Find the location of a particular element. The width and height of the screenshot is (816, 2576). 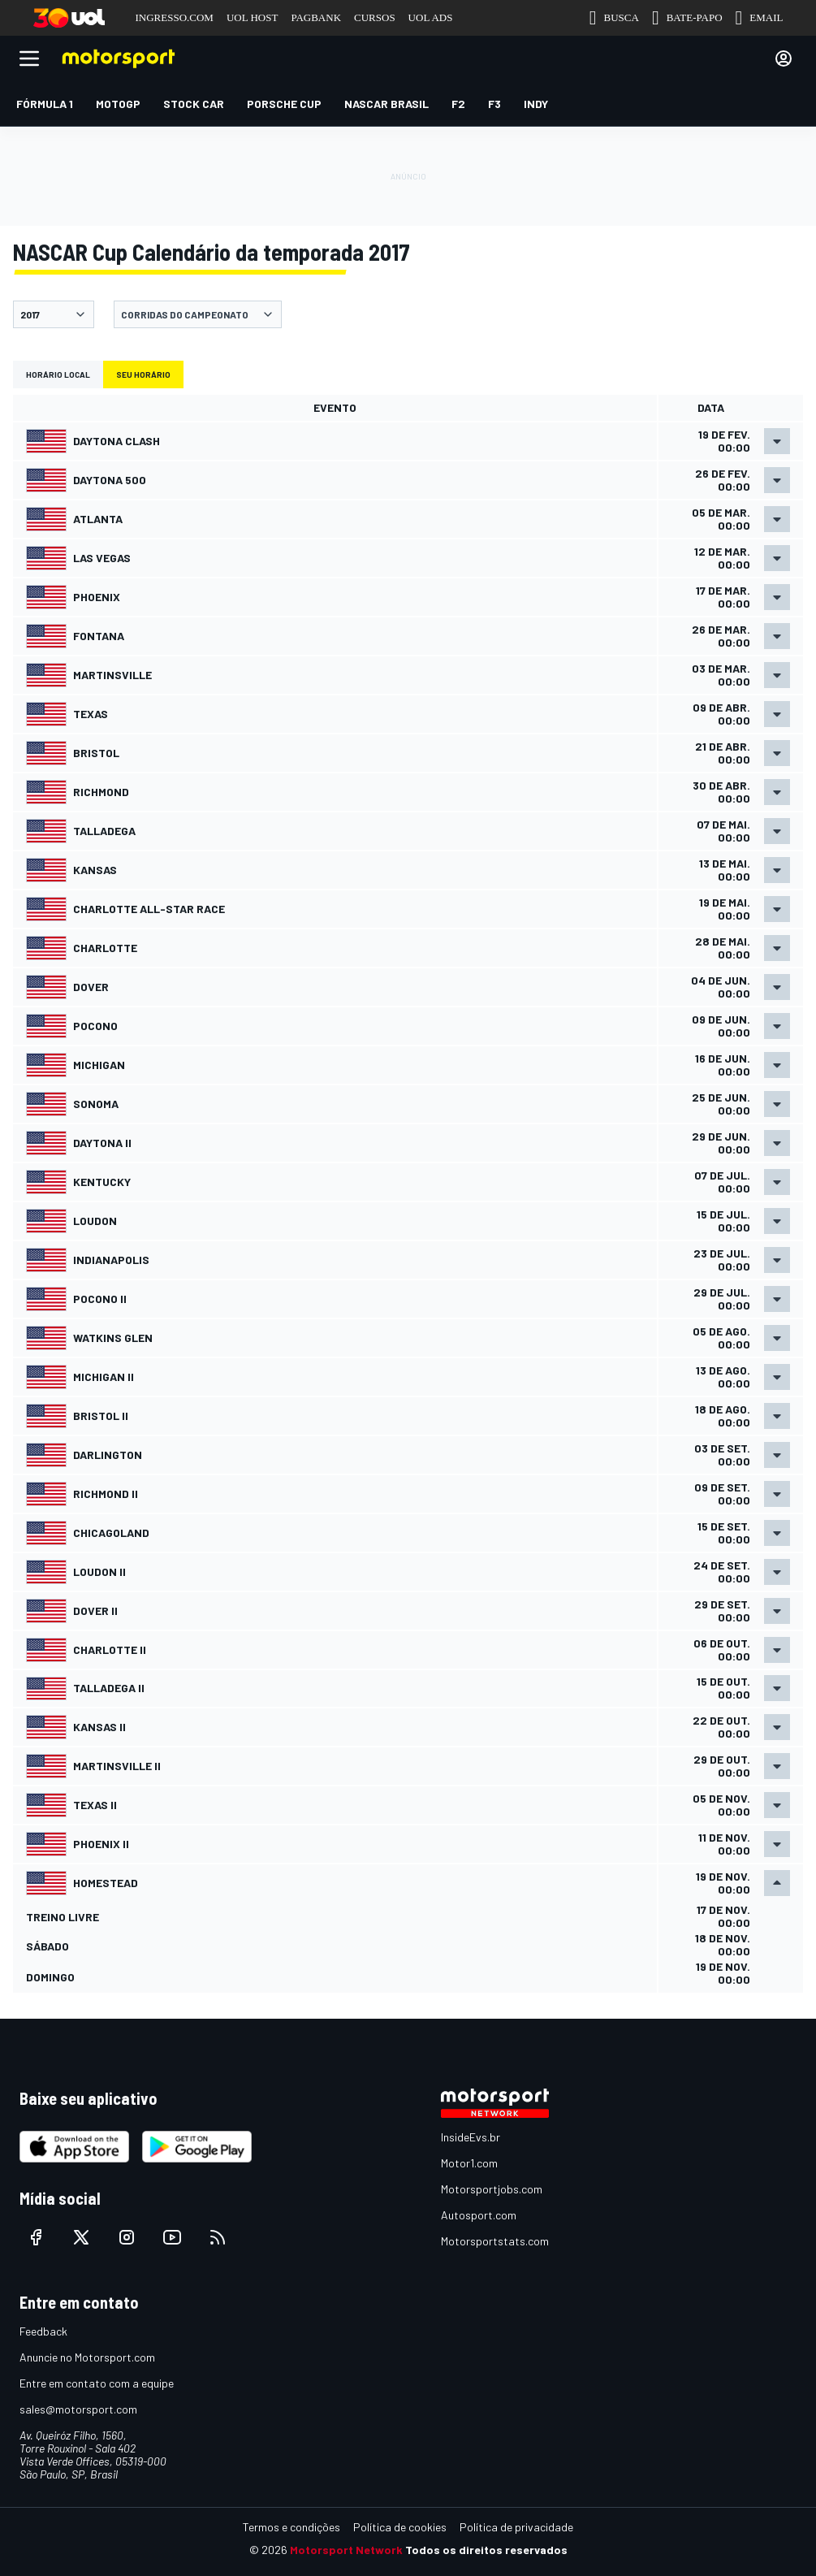

Motorsportjobs.com is located at coordinates (491, 2189).